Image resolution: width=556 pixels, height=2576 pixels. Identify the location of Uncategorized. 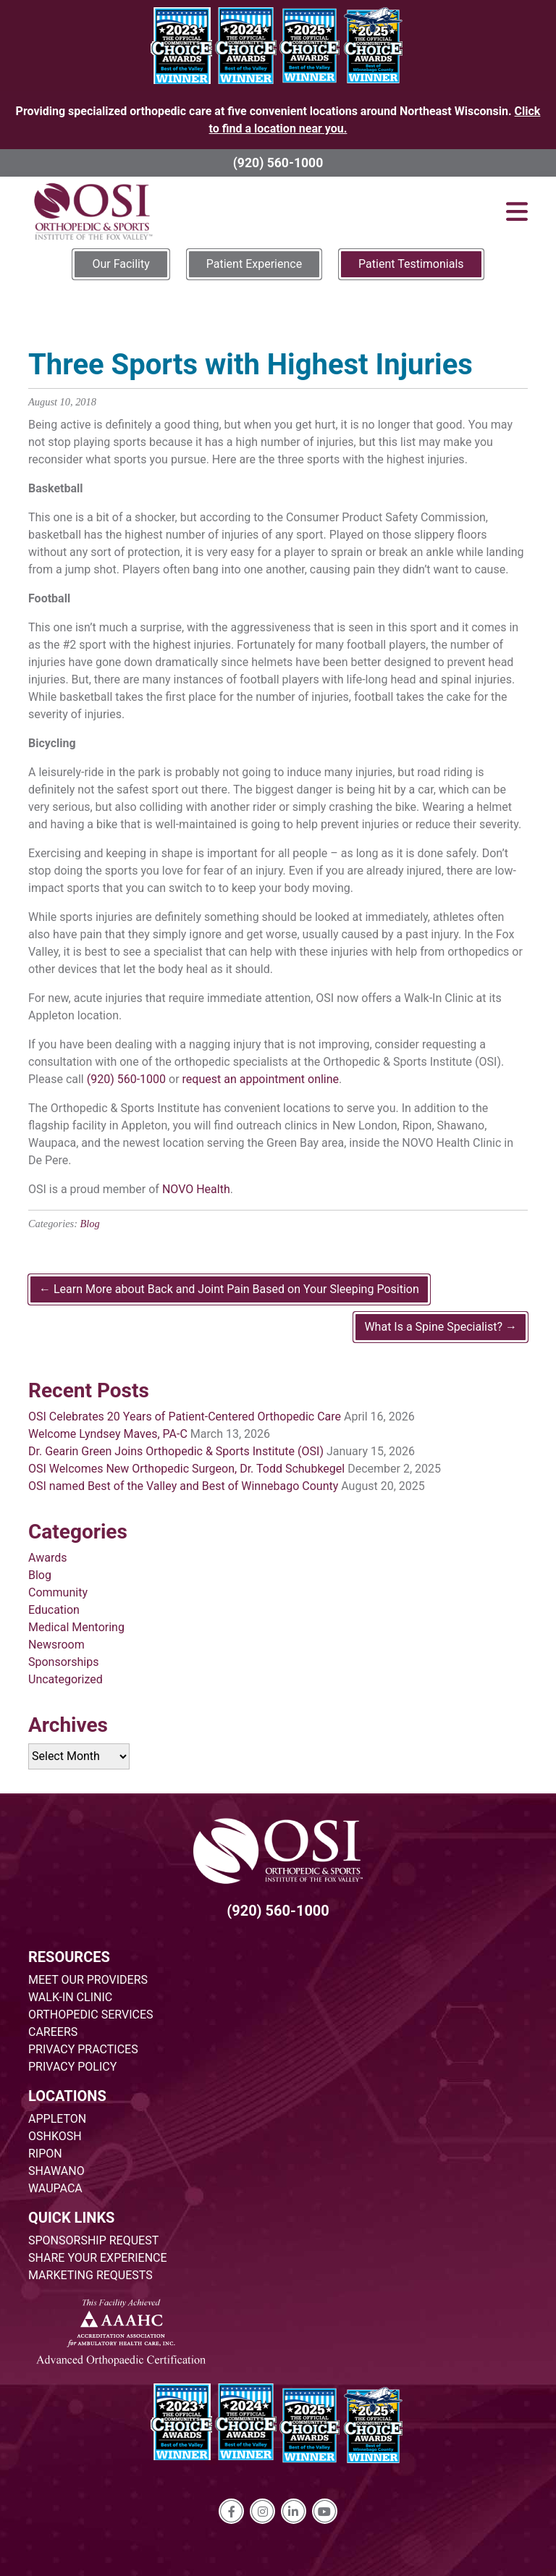
(65, 1679).